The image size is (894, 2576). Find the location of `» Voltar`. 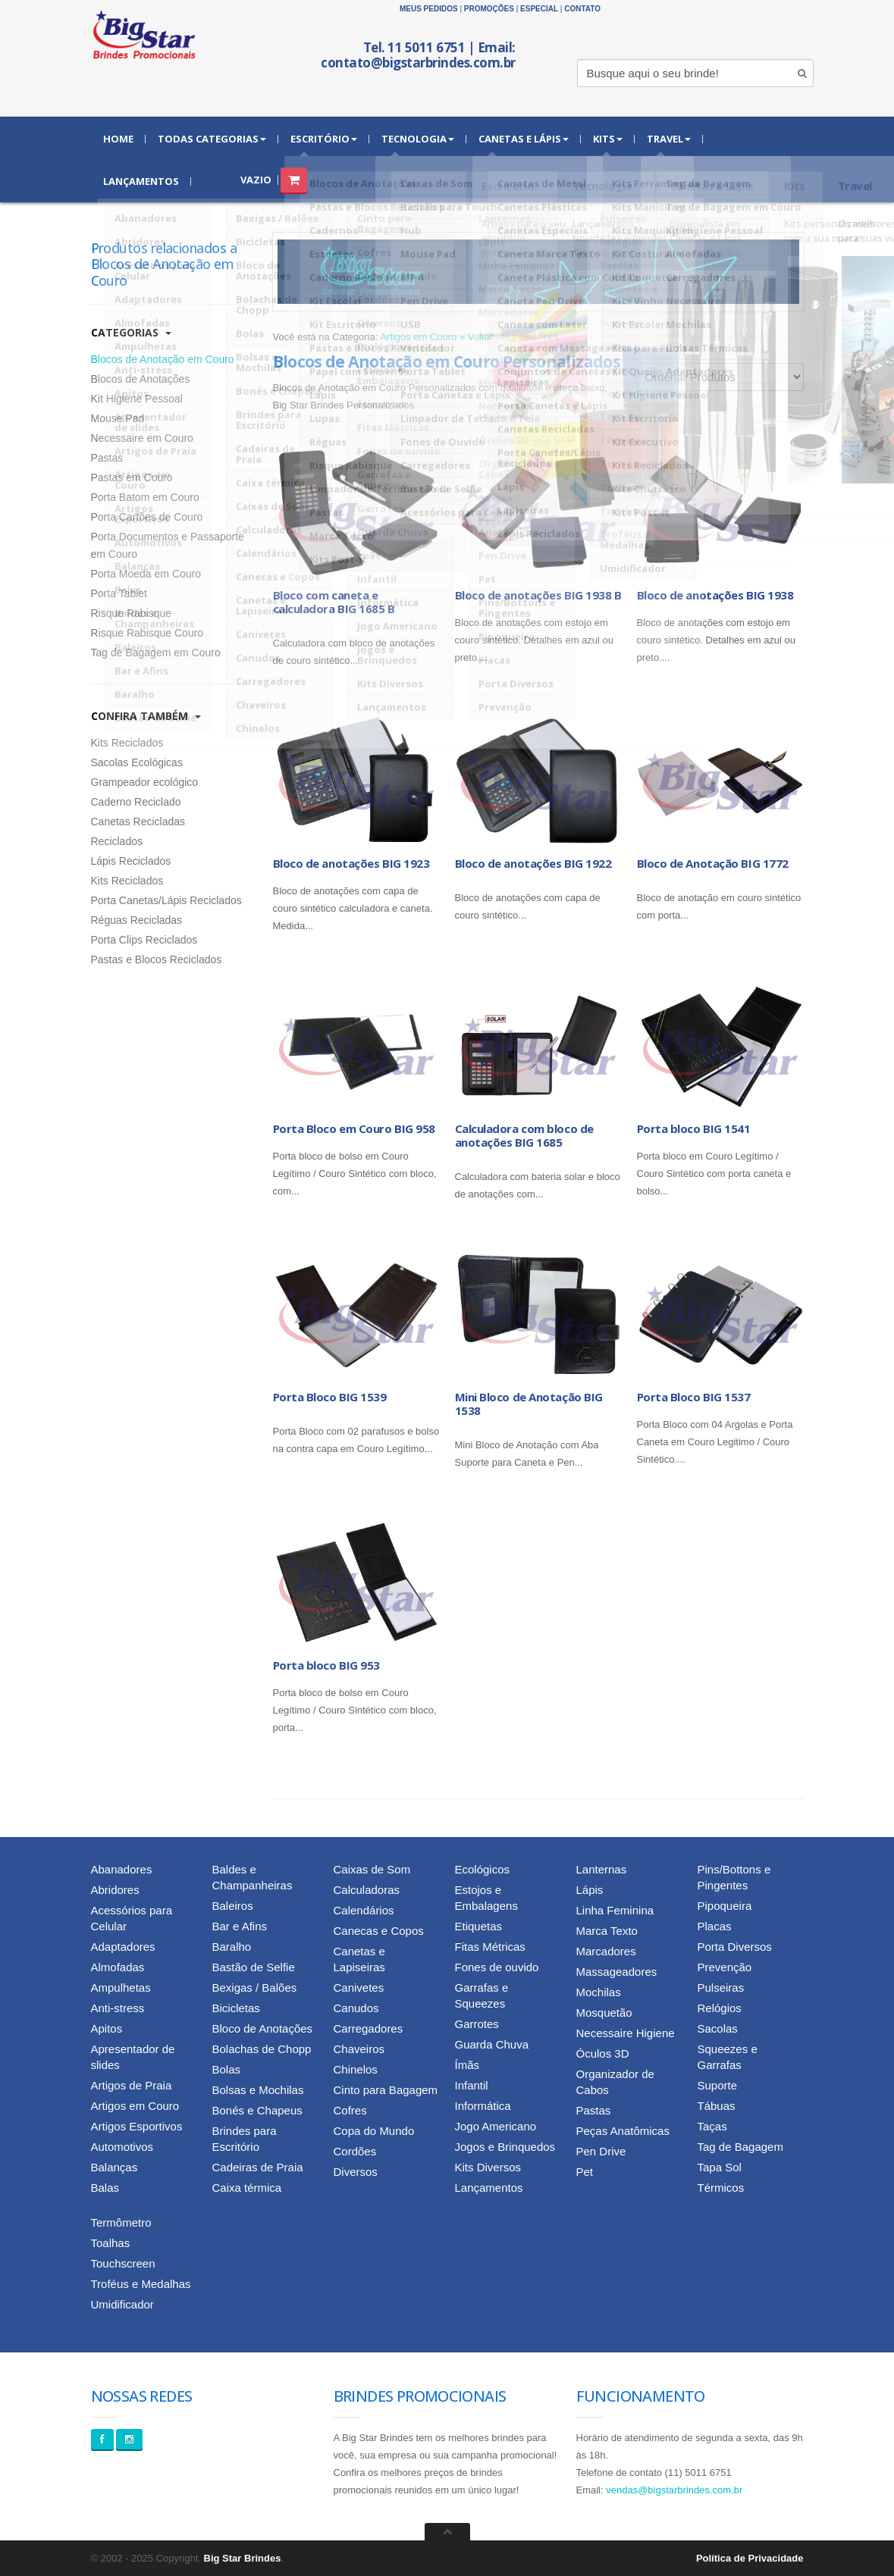

» Voltar is located at coordinates (476, 337).